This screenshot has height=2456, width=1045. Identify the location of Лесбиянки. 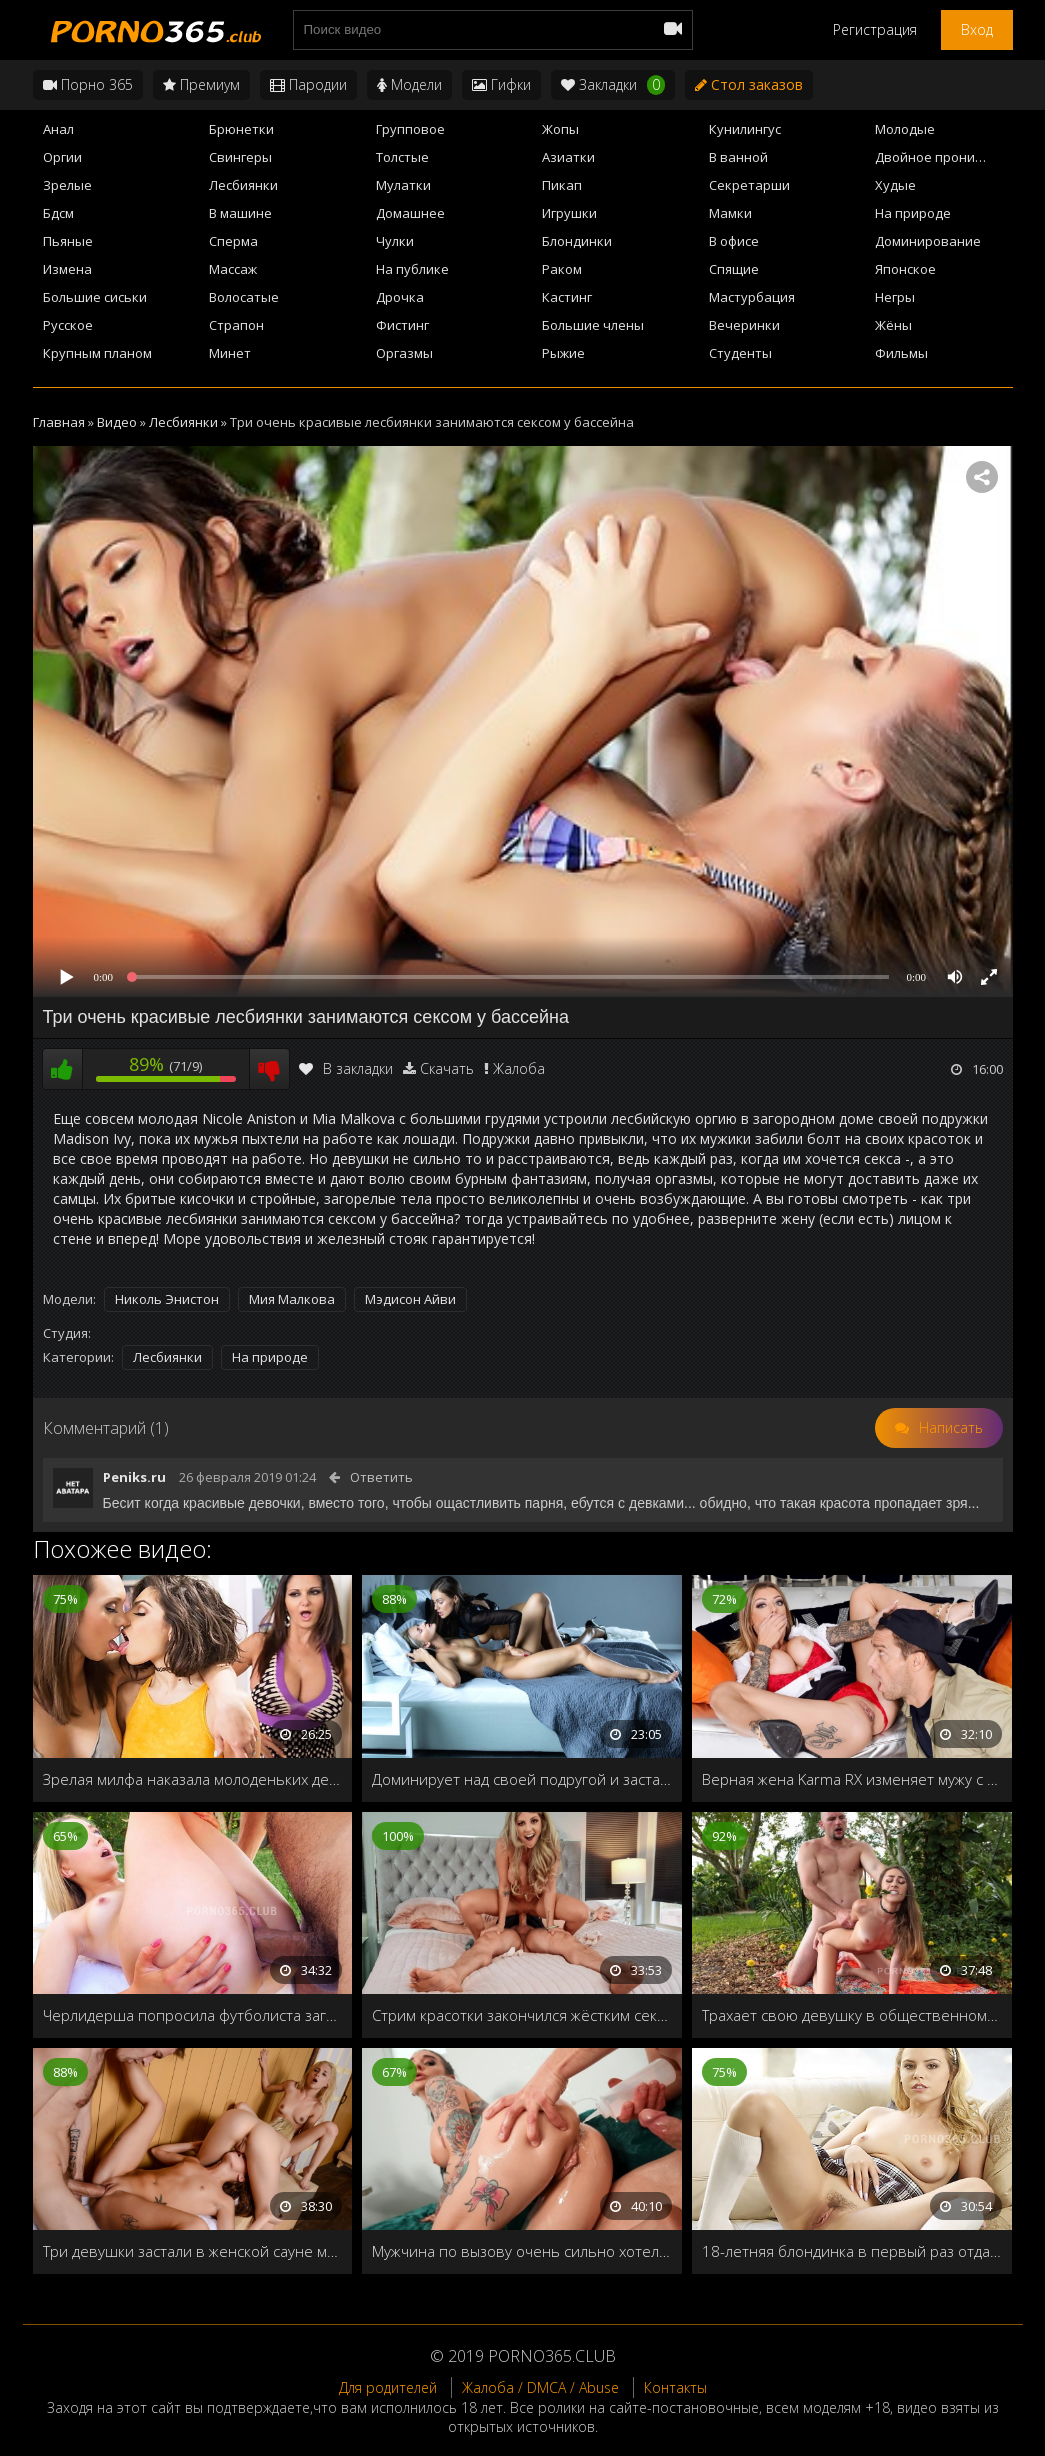
(243, 185).